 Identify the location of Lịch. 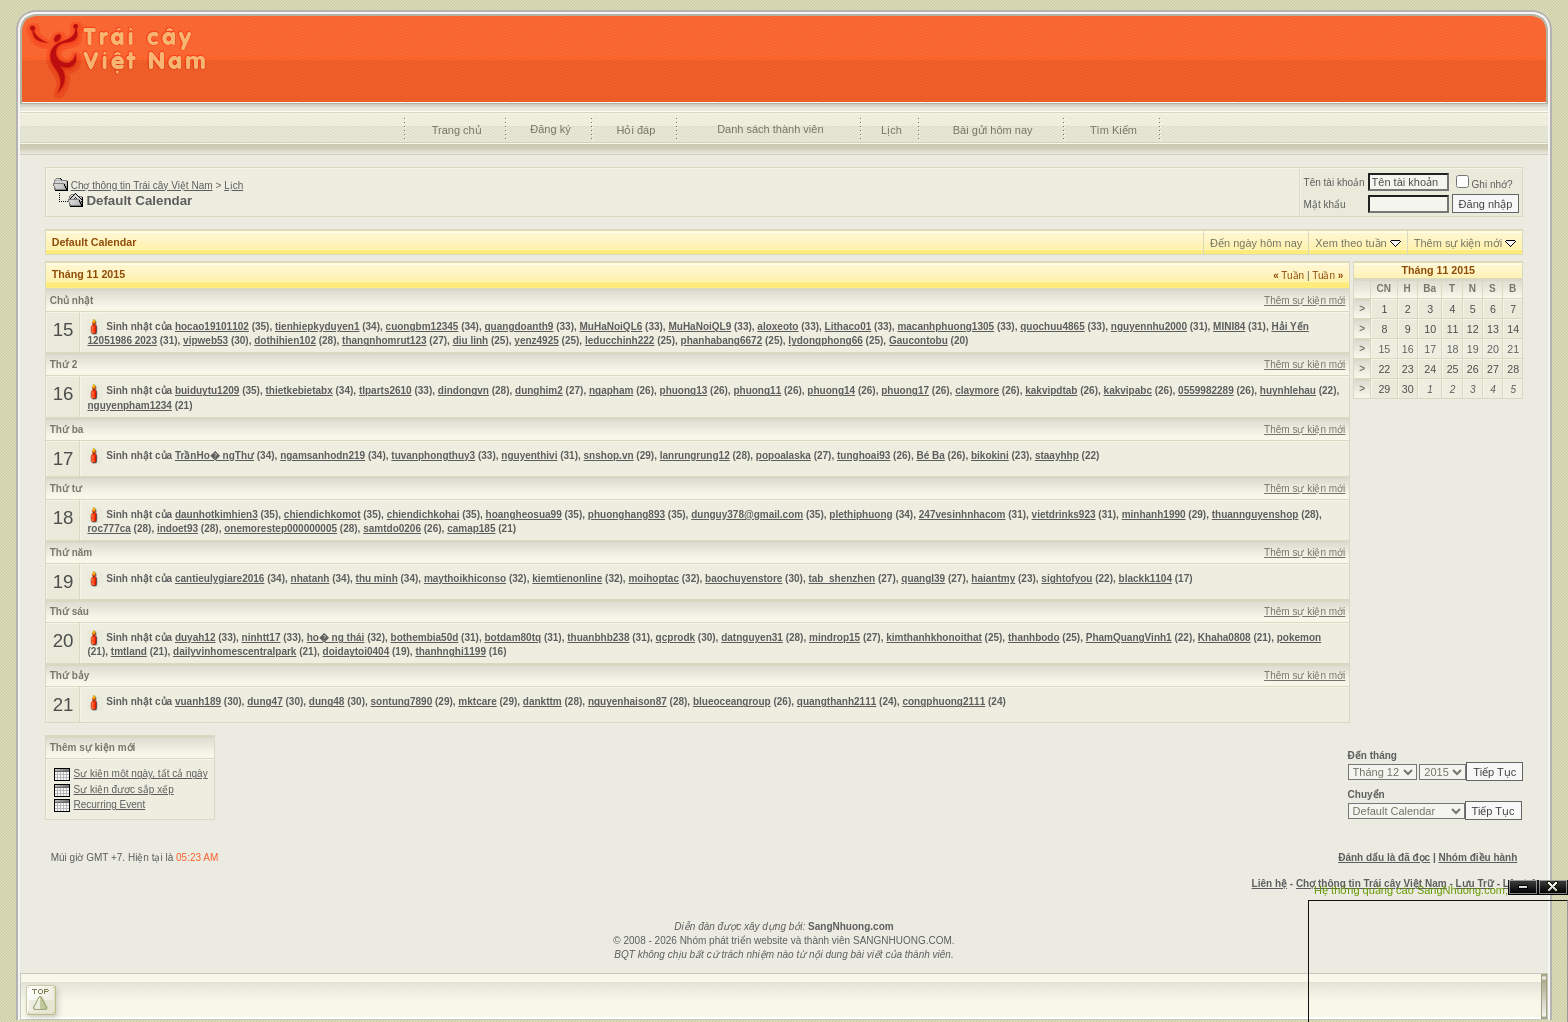
(891, 130).